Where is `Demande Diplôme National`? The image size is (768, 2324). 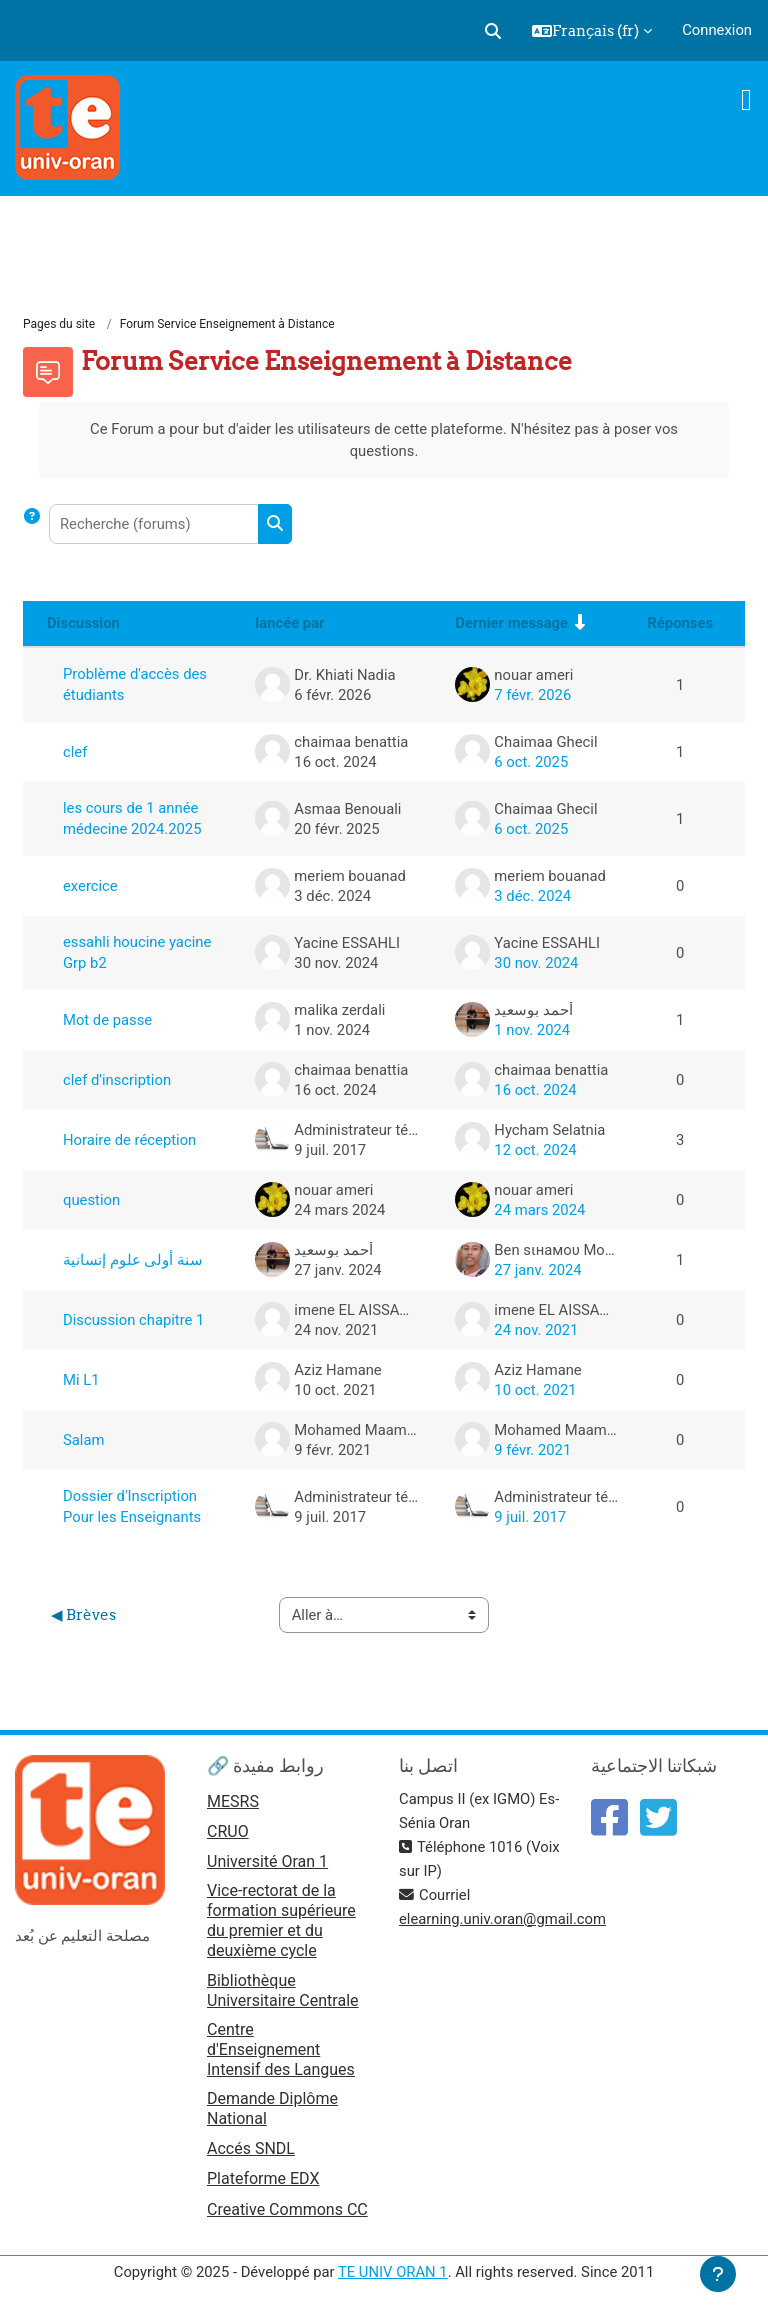
Demande Diplôme National is located at coordinates (272, 2108).